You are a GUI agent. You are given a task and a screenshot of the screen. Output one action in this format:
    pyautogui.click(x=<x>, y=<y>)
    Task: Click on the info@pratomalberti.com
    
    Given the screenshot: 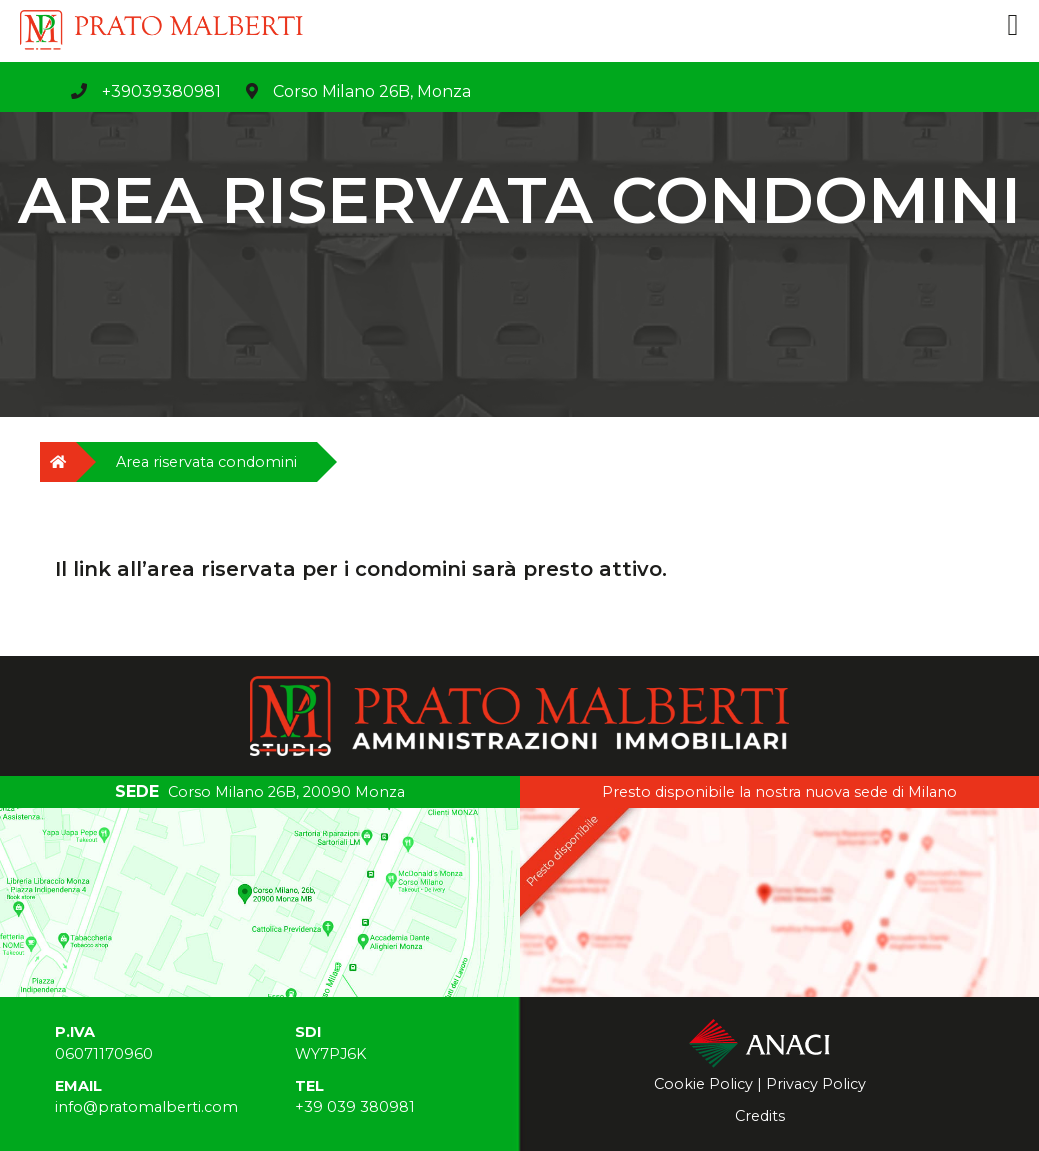 What is the action you would take?
    pyautogui.click(x=146, y=1107)
    